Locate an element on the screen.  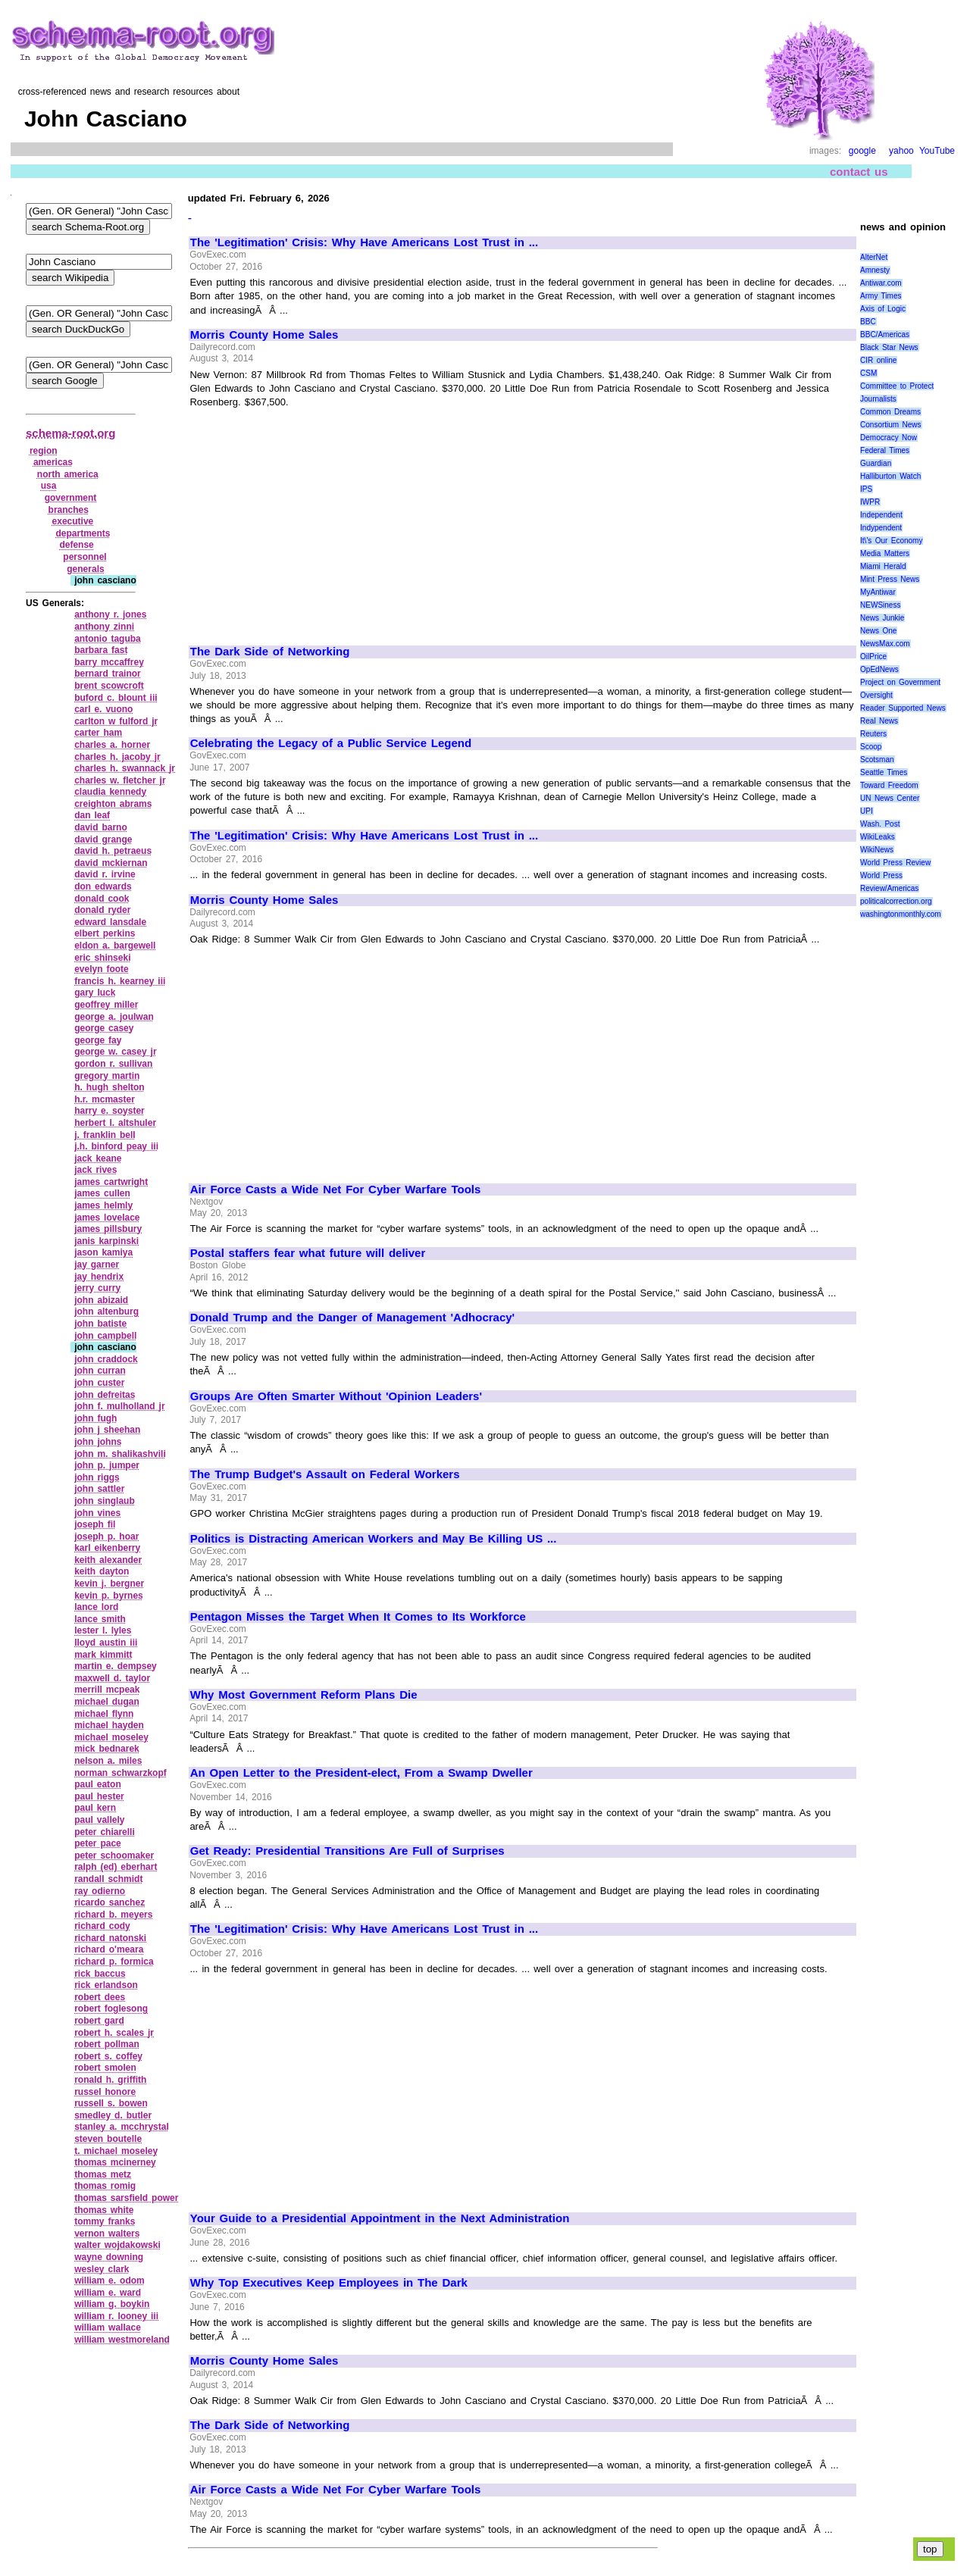
ronald h. griffith is located at coordinates (110, 2079).